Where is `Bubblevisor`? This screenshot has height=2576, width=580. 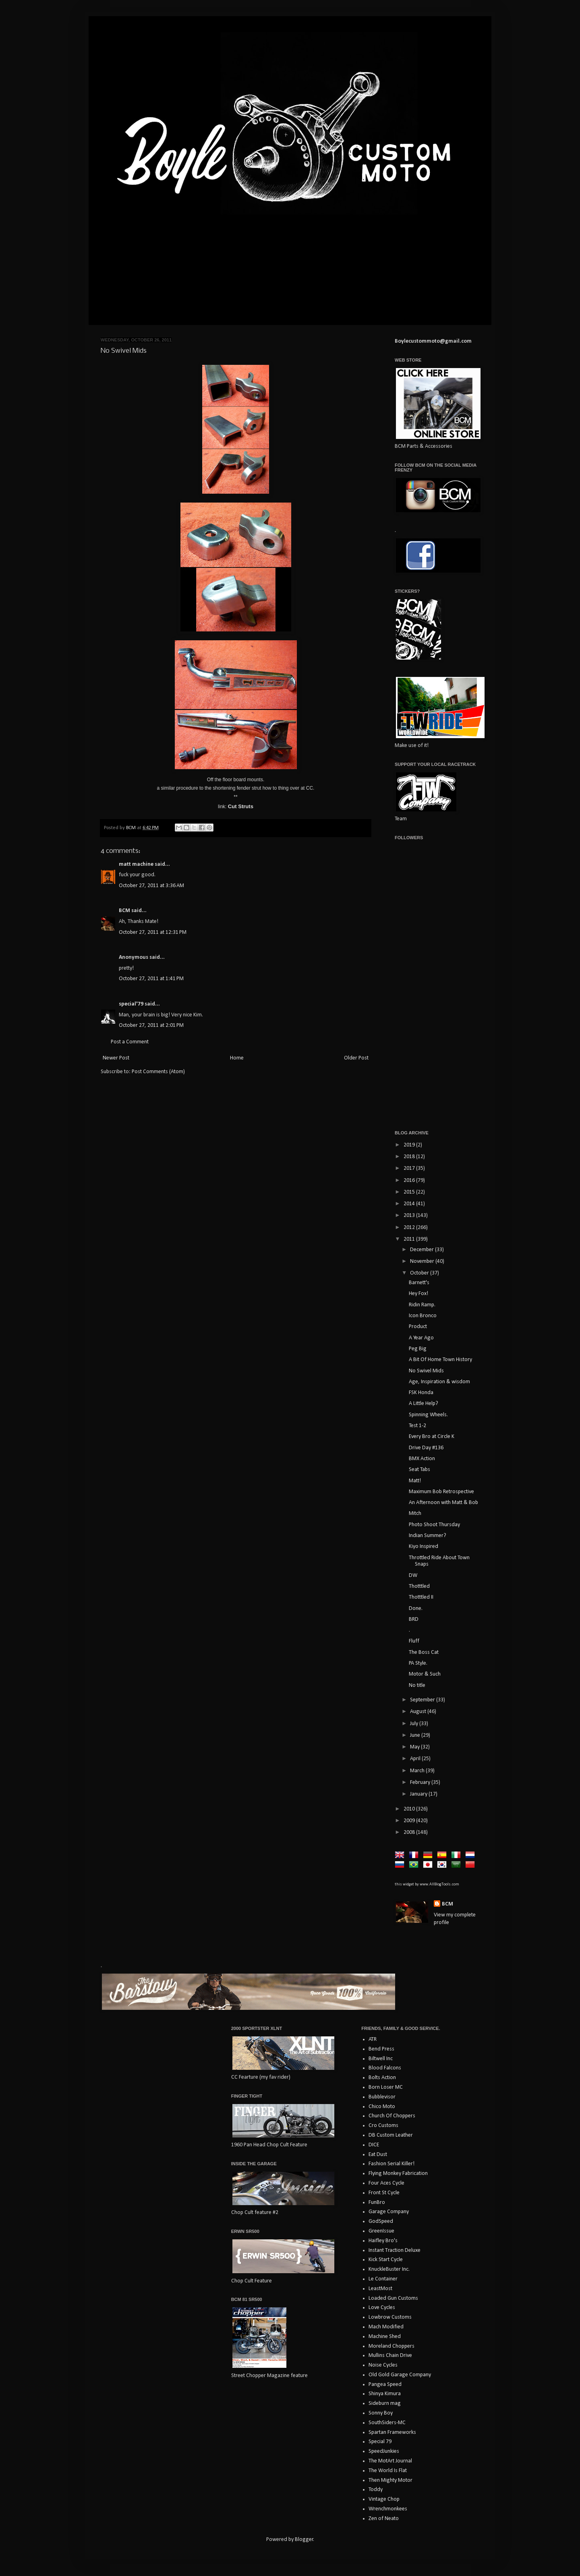 Bubblevisor is located at coordinates (382, 2097).